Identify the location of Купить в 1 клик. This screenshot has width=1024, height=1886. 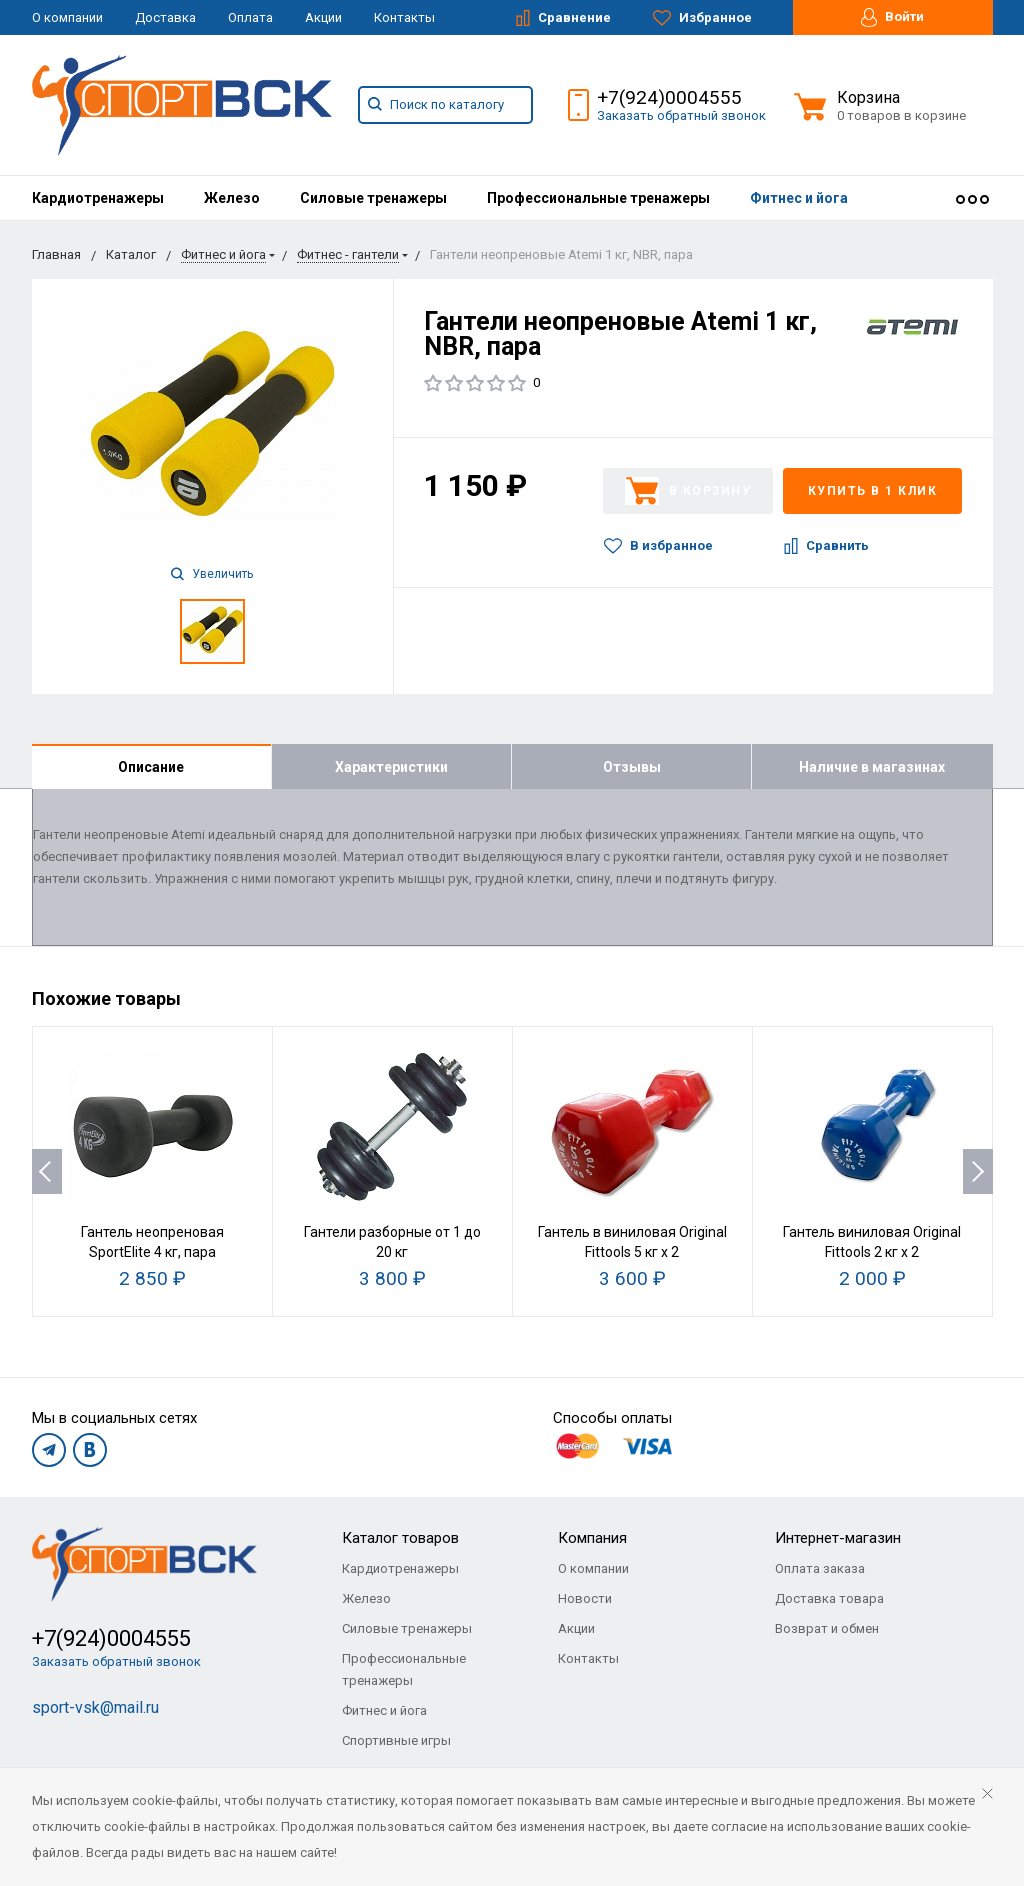
(873, 491).